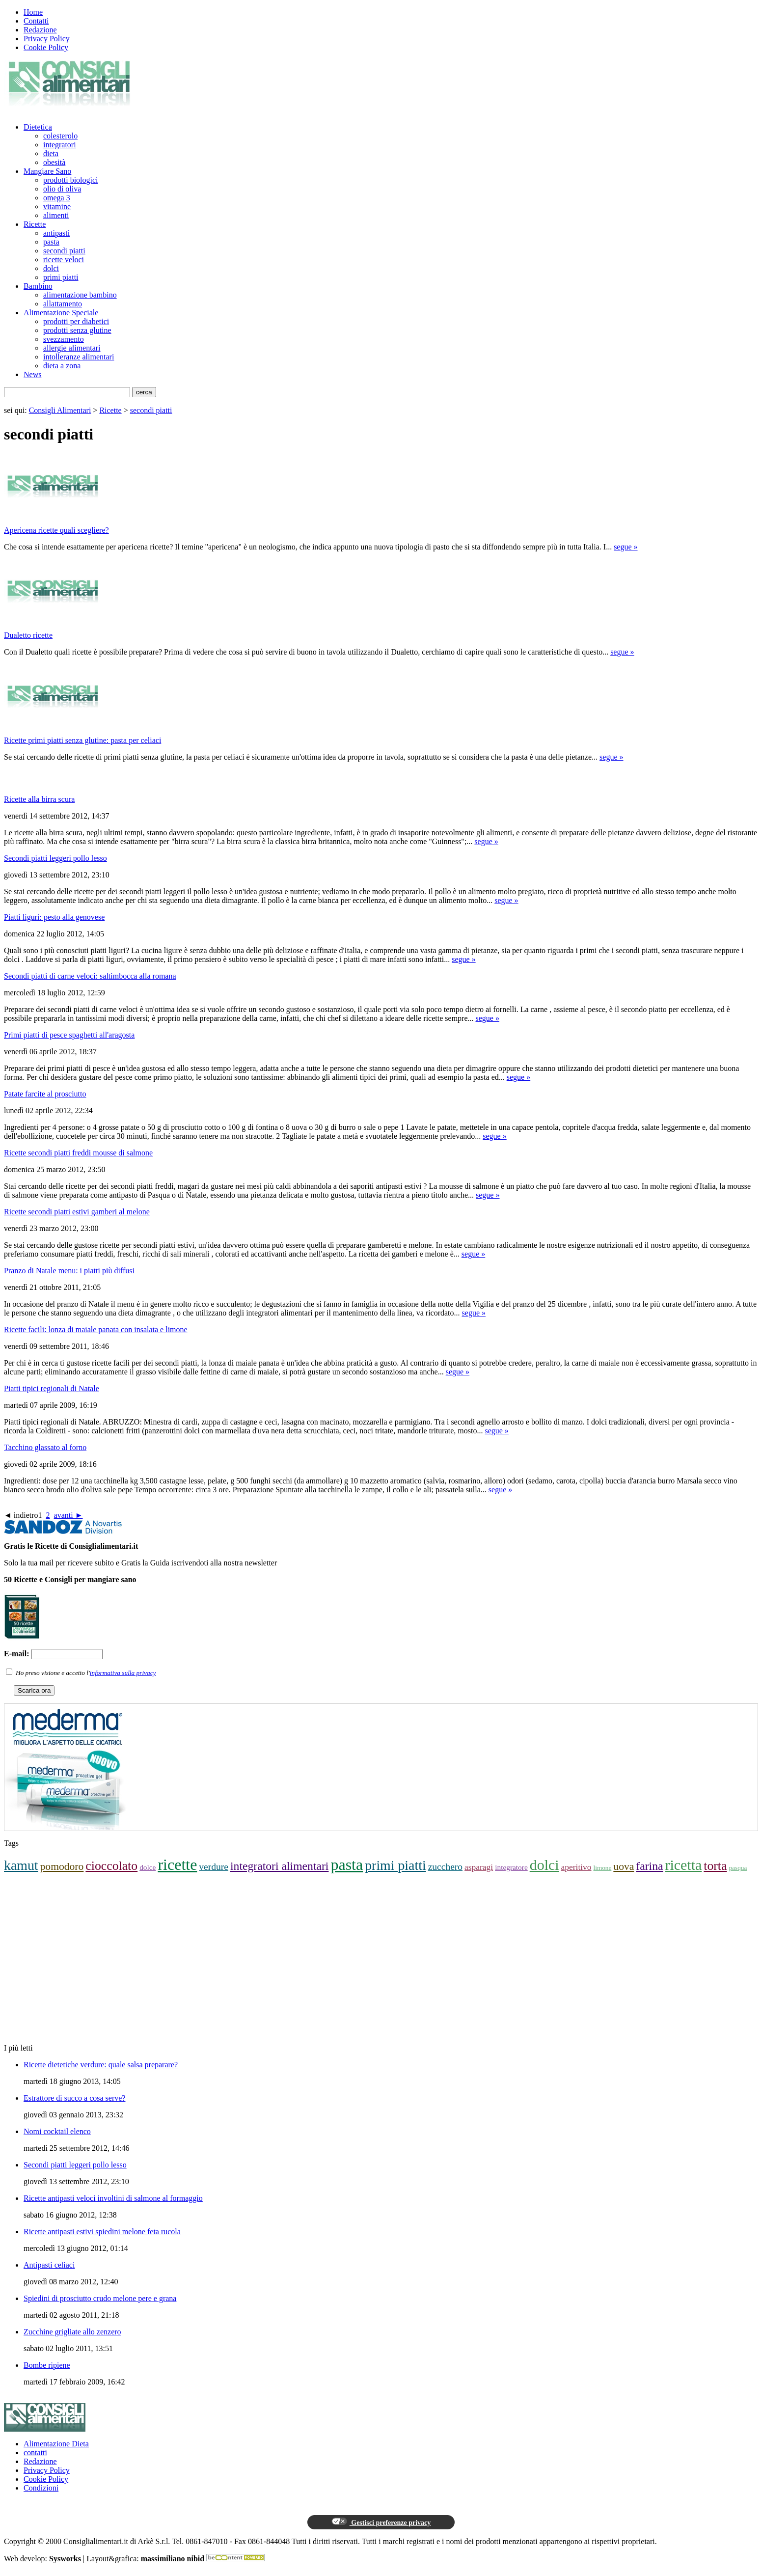 The height and width of the screenshot is (2576, 762). I want to click on Dualetto ricette, so click(28, 635).